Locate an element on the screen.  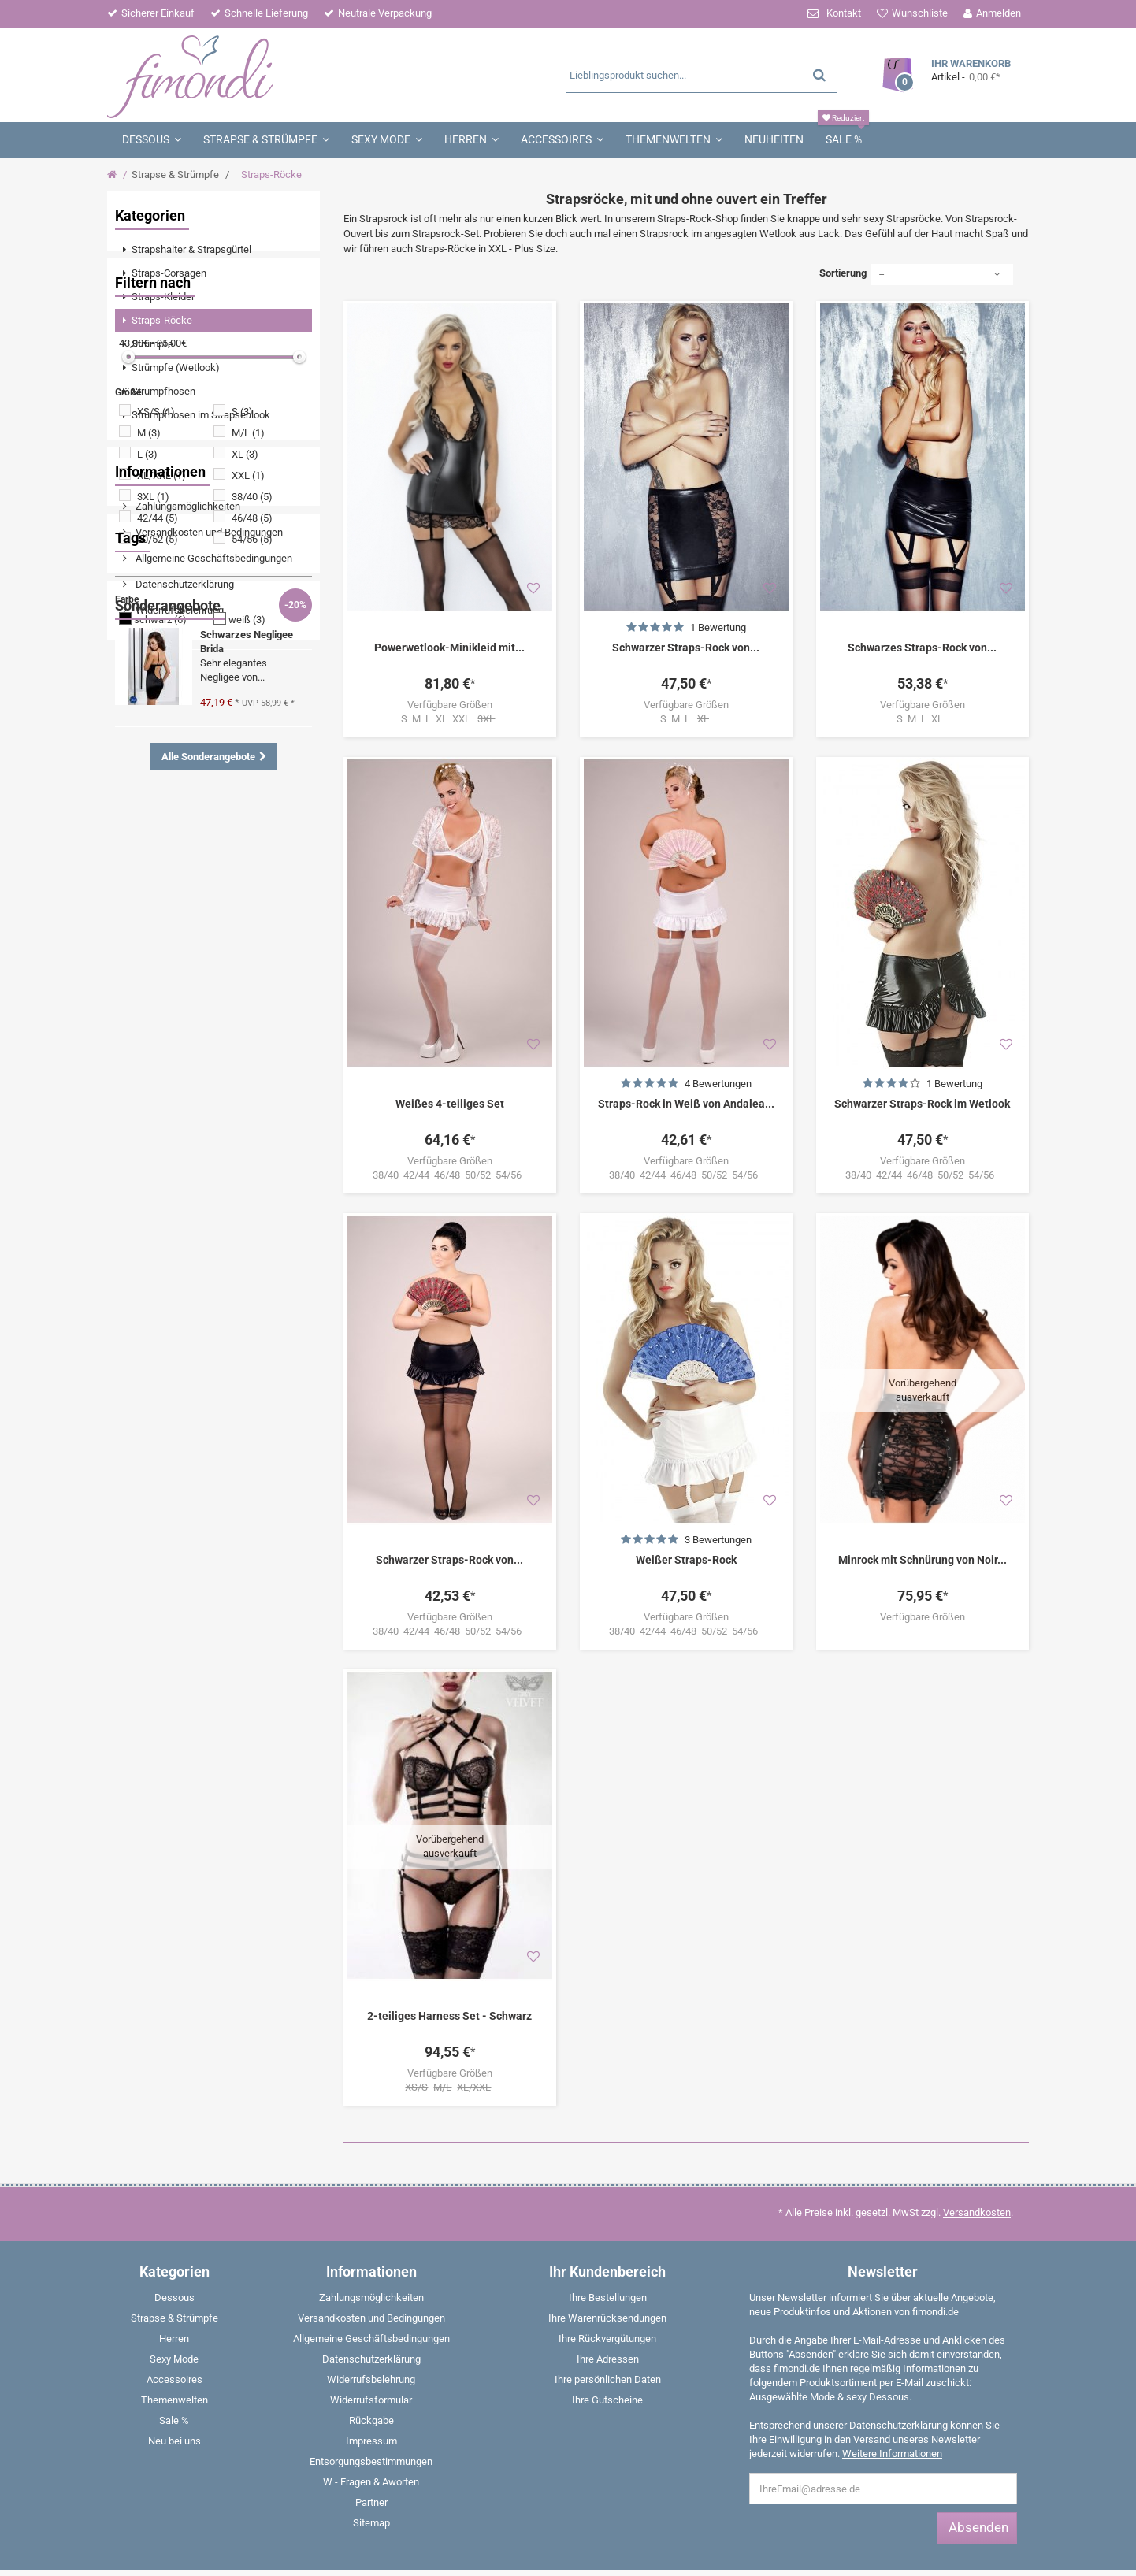
Powerwetlook-Minikleid mit... is located at coordinates (449, 647).